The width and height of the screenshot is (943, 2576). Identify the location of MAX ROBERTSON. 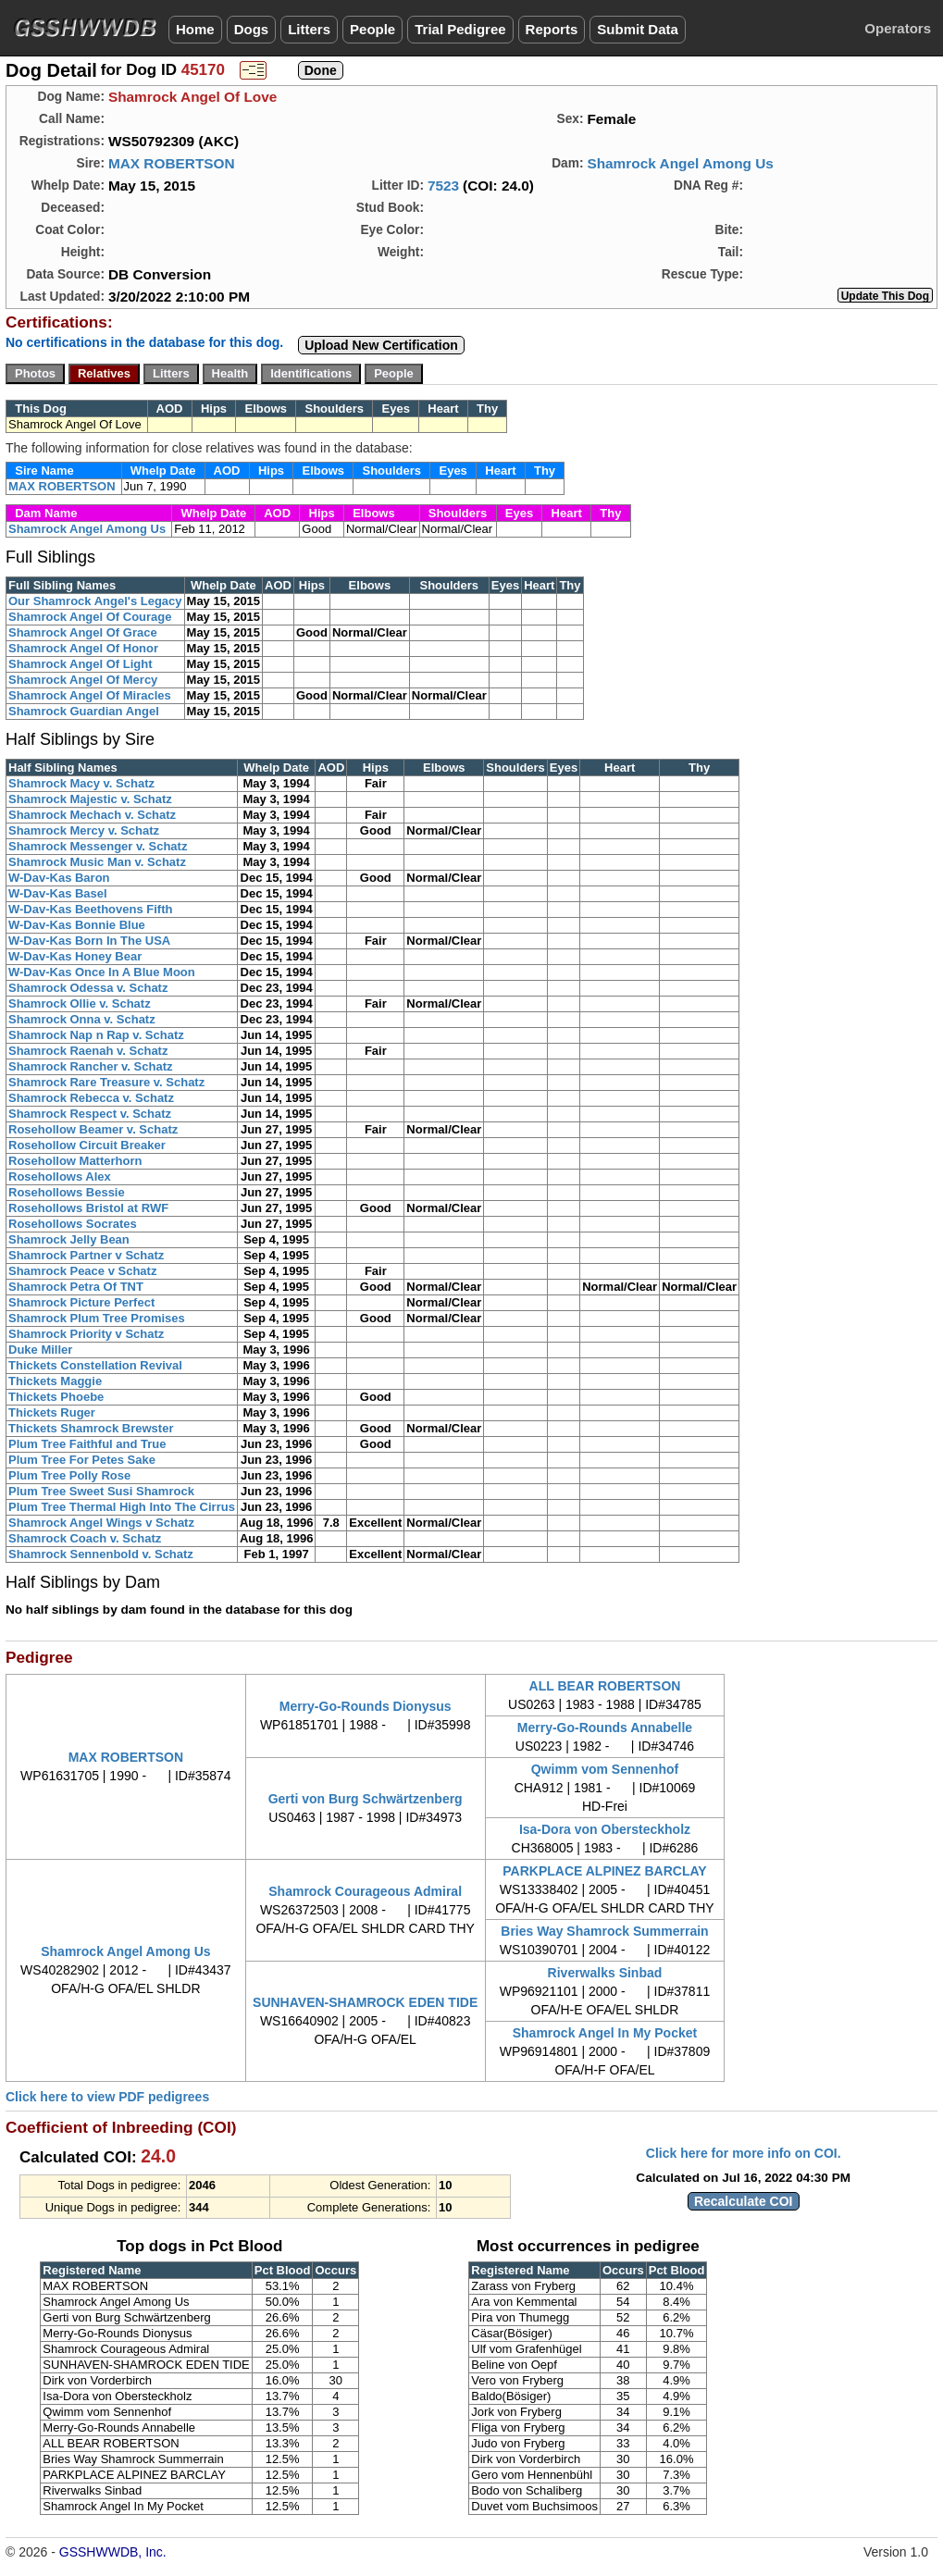
(171, 163).